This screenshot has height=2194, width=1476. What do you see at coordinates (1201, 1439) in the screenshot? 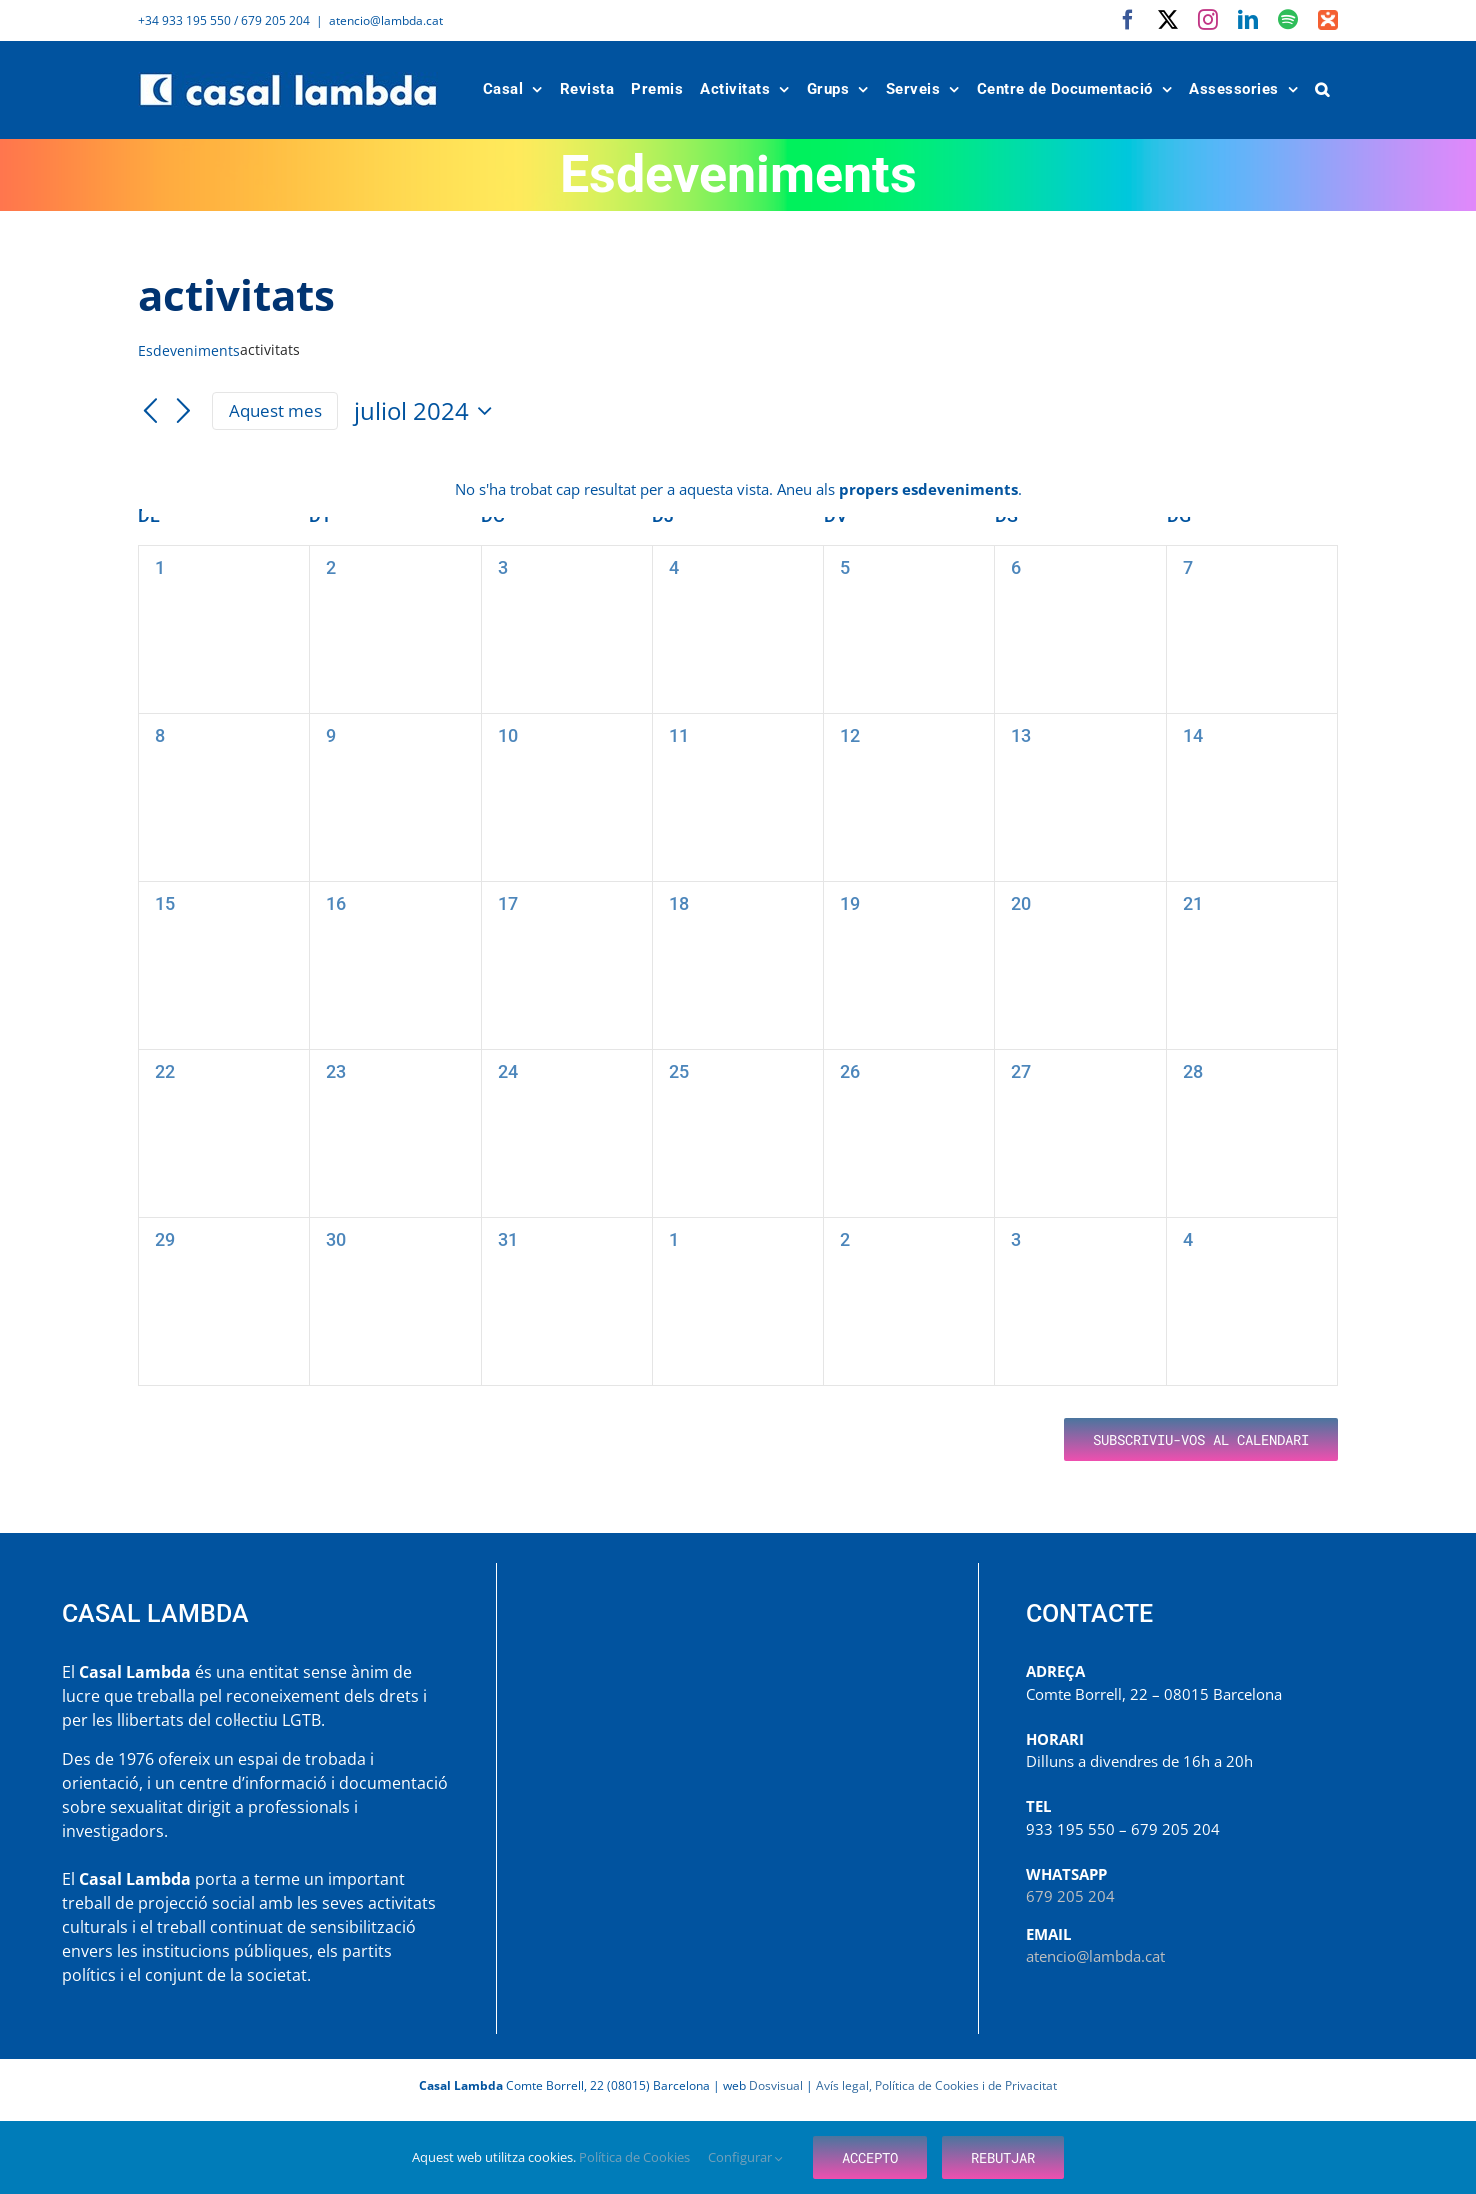
I see `Subscriviu-vos al calendari` at bounding box center [1201, 1439].